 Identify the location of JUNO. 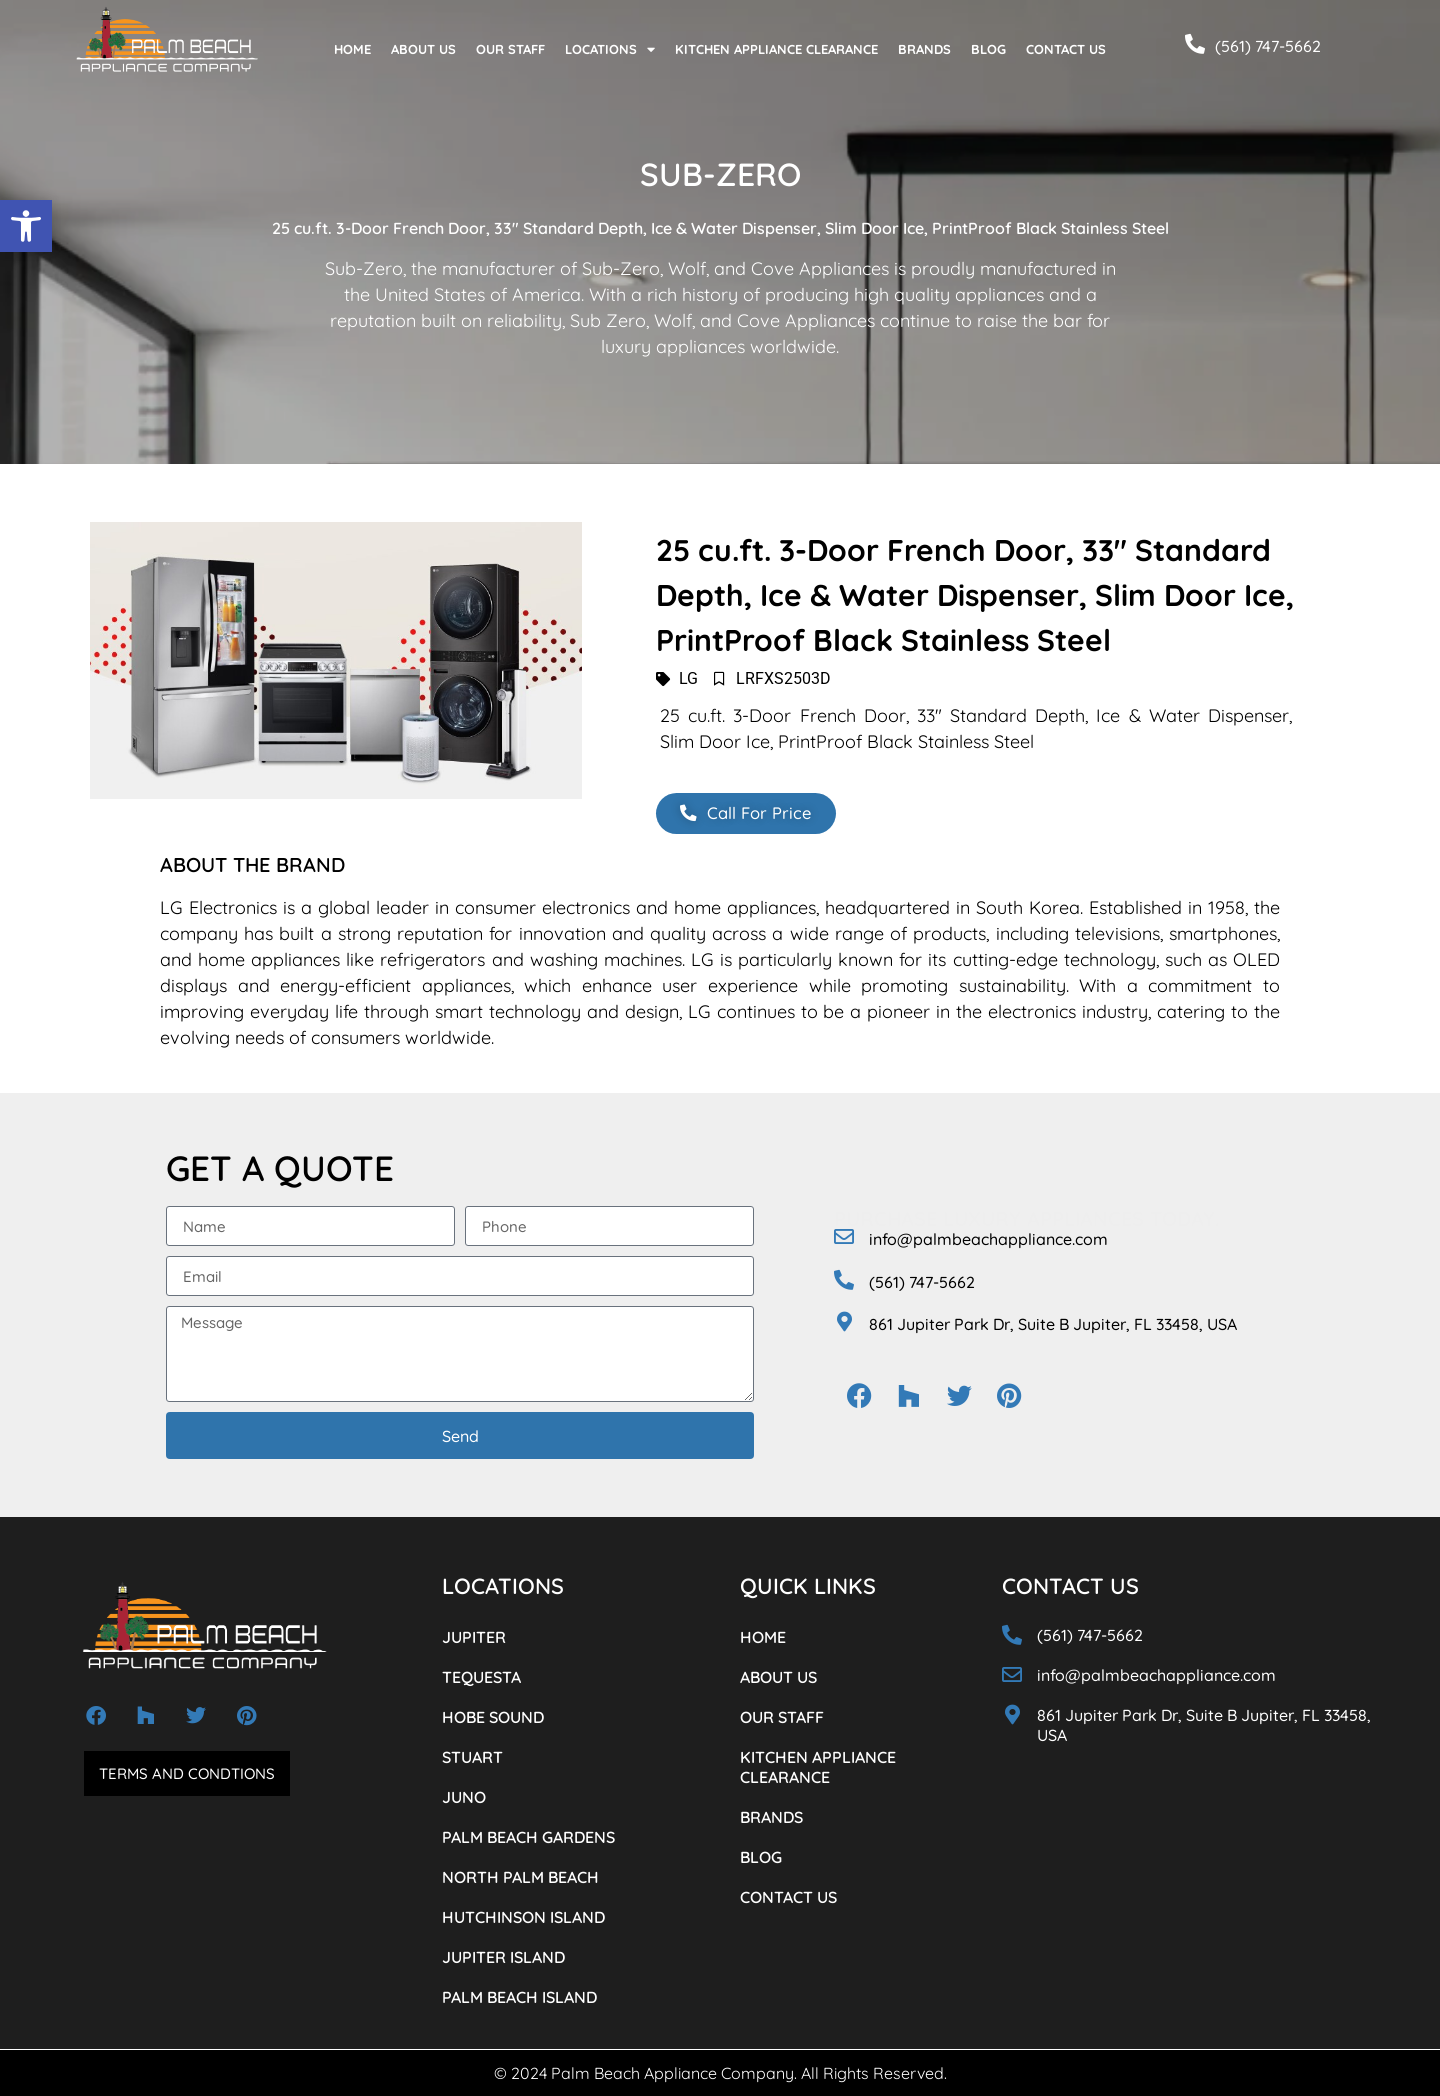
(464, 1797).